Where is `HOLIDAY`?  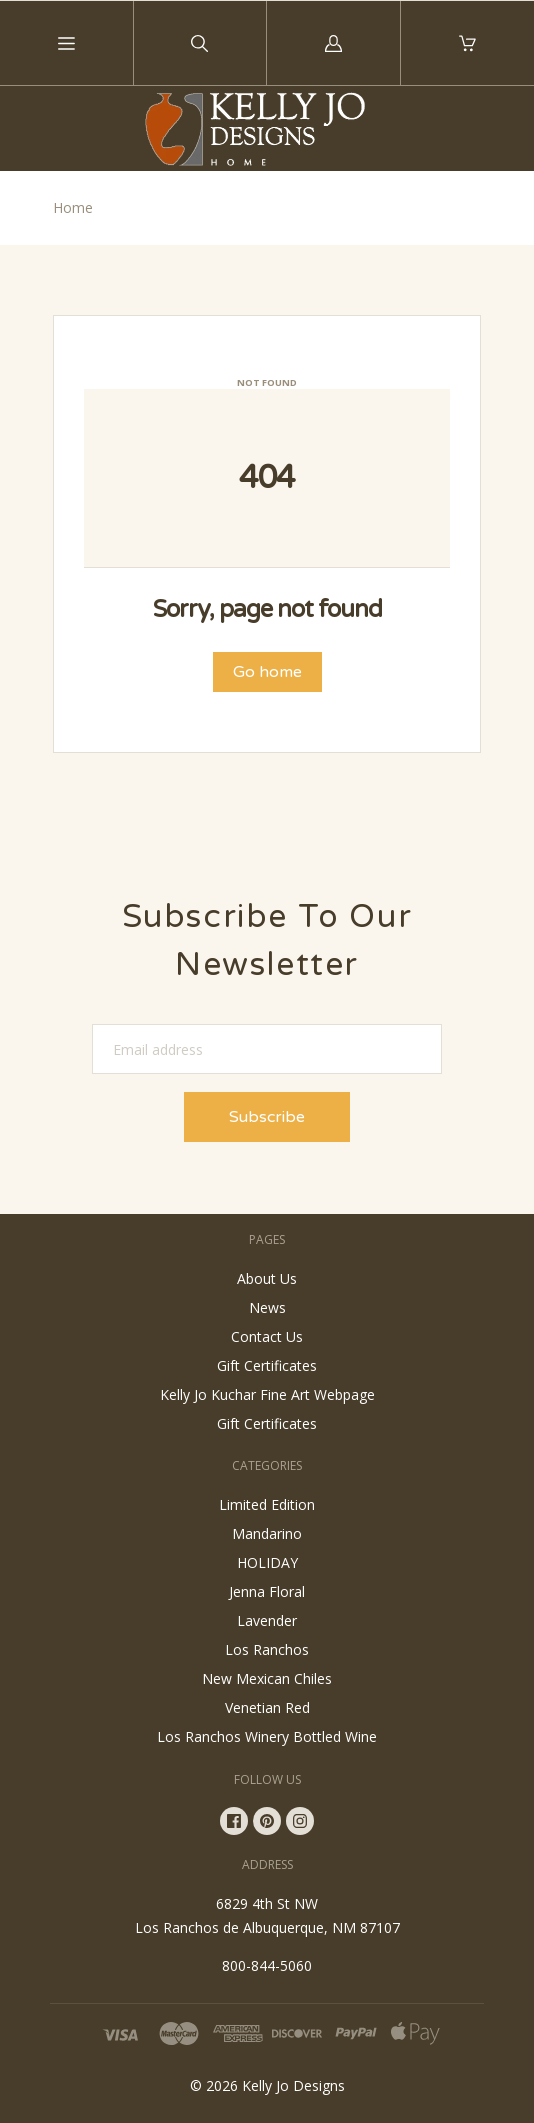 HOLIDAY is located at coordinates (267, 1562).